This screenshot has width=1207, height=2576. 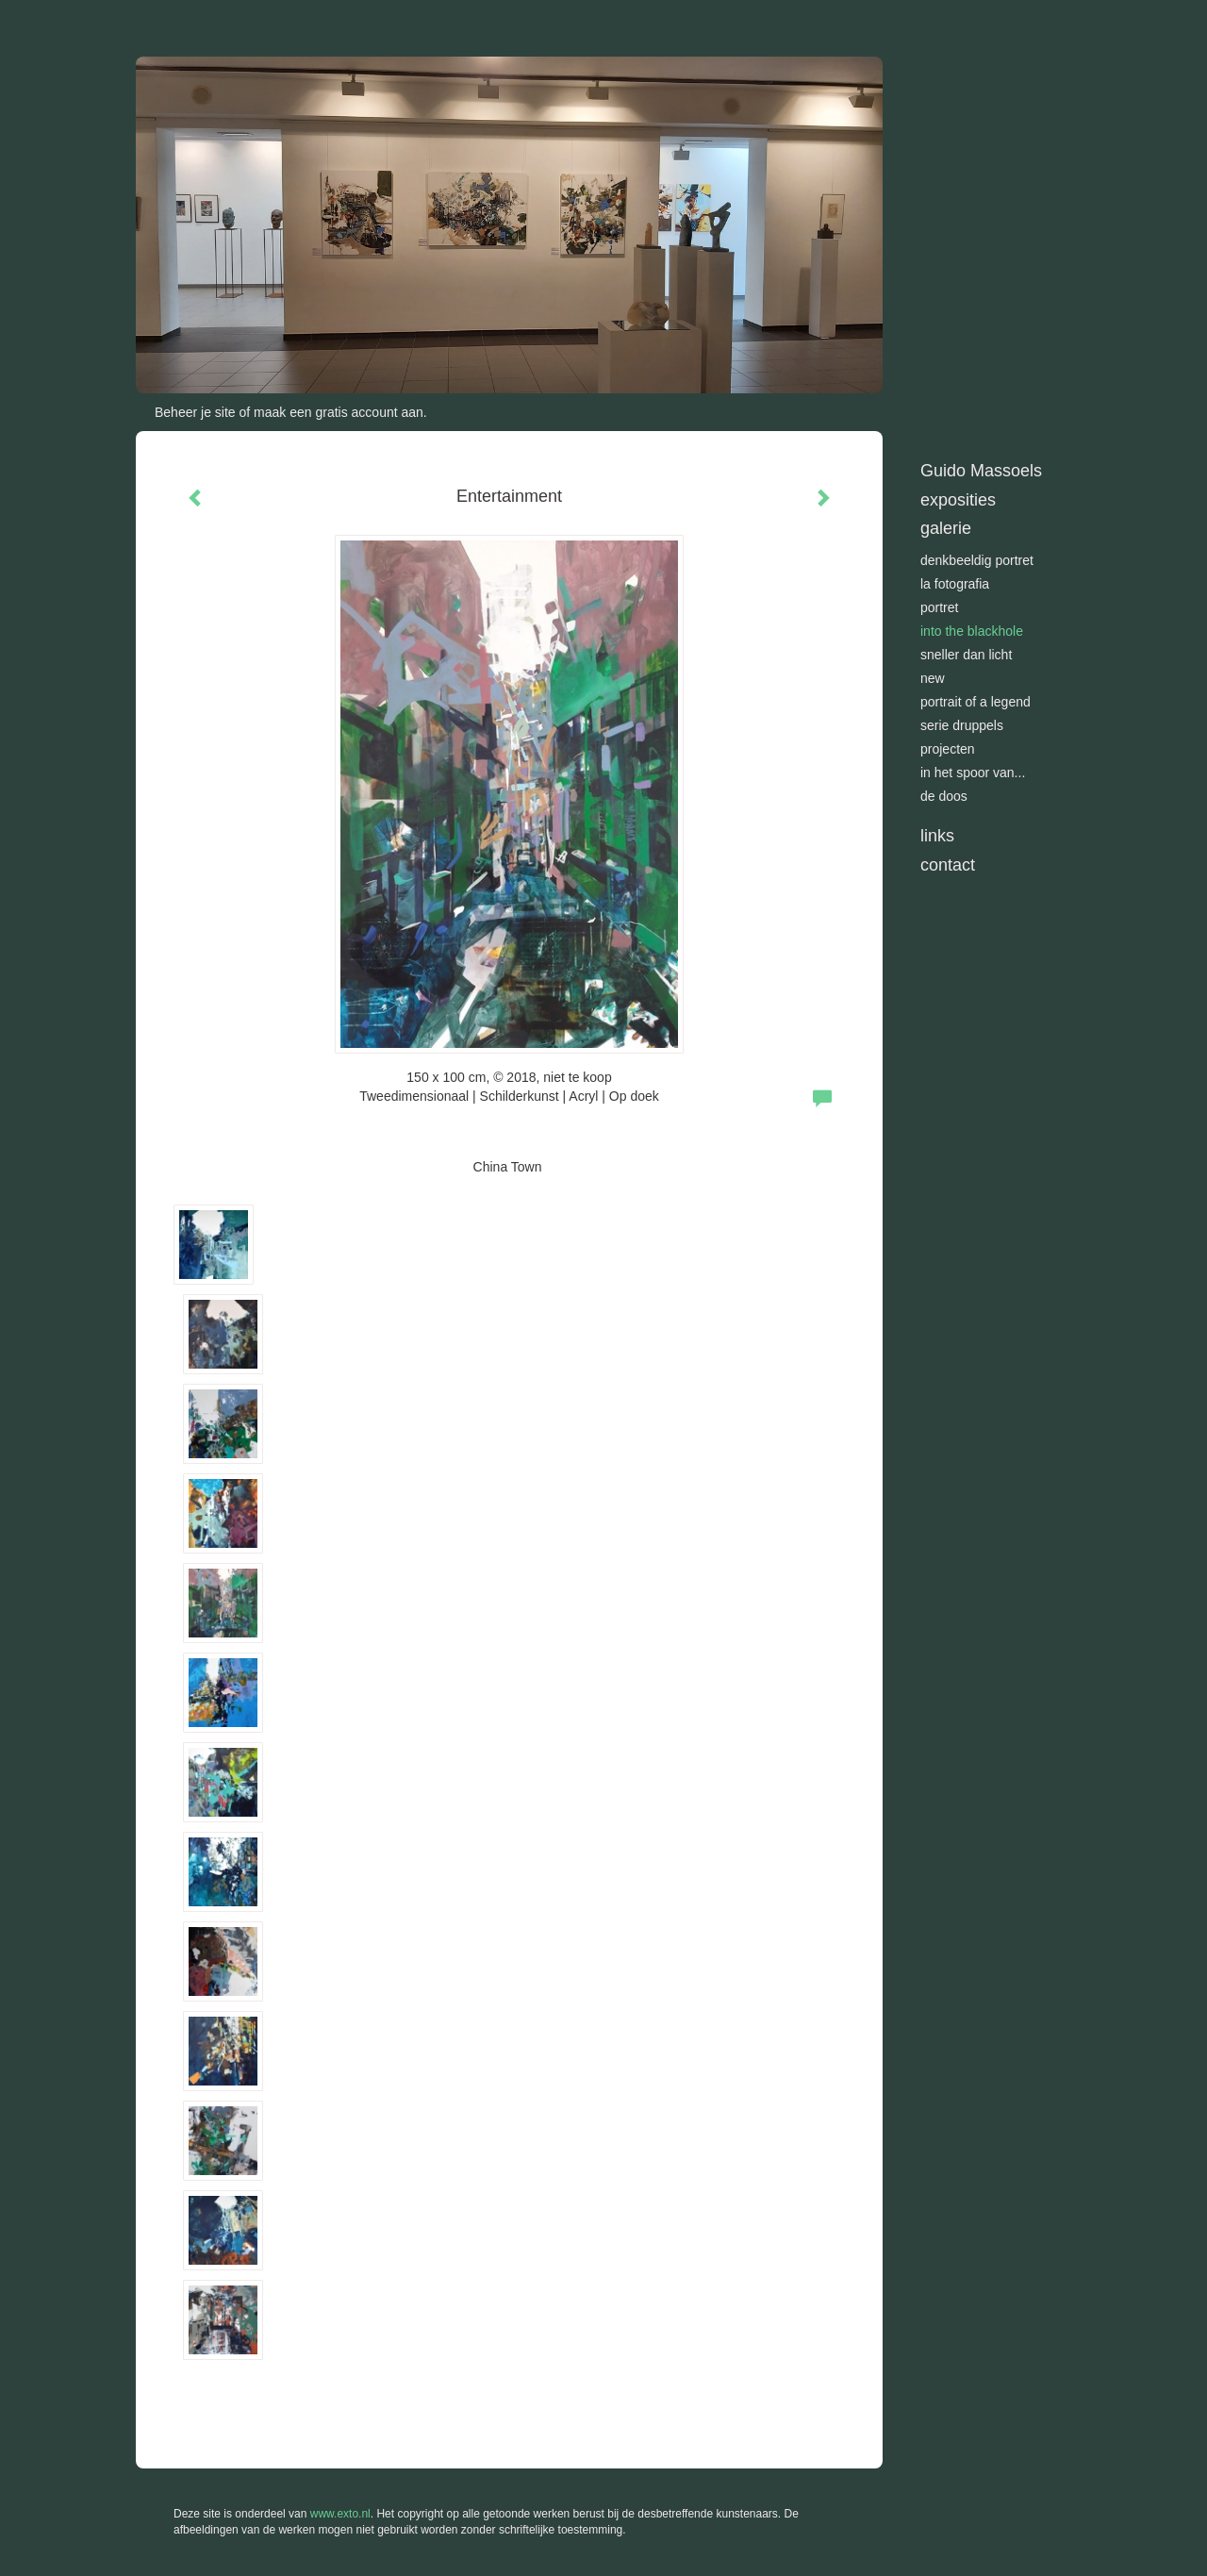 What do you see at coordinates (975, 701) in the screenshot?
I see `Portrait of a Legend` at bounding box center [975, 701].